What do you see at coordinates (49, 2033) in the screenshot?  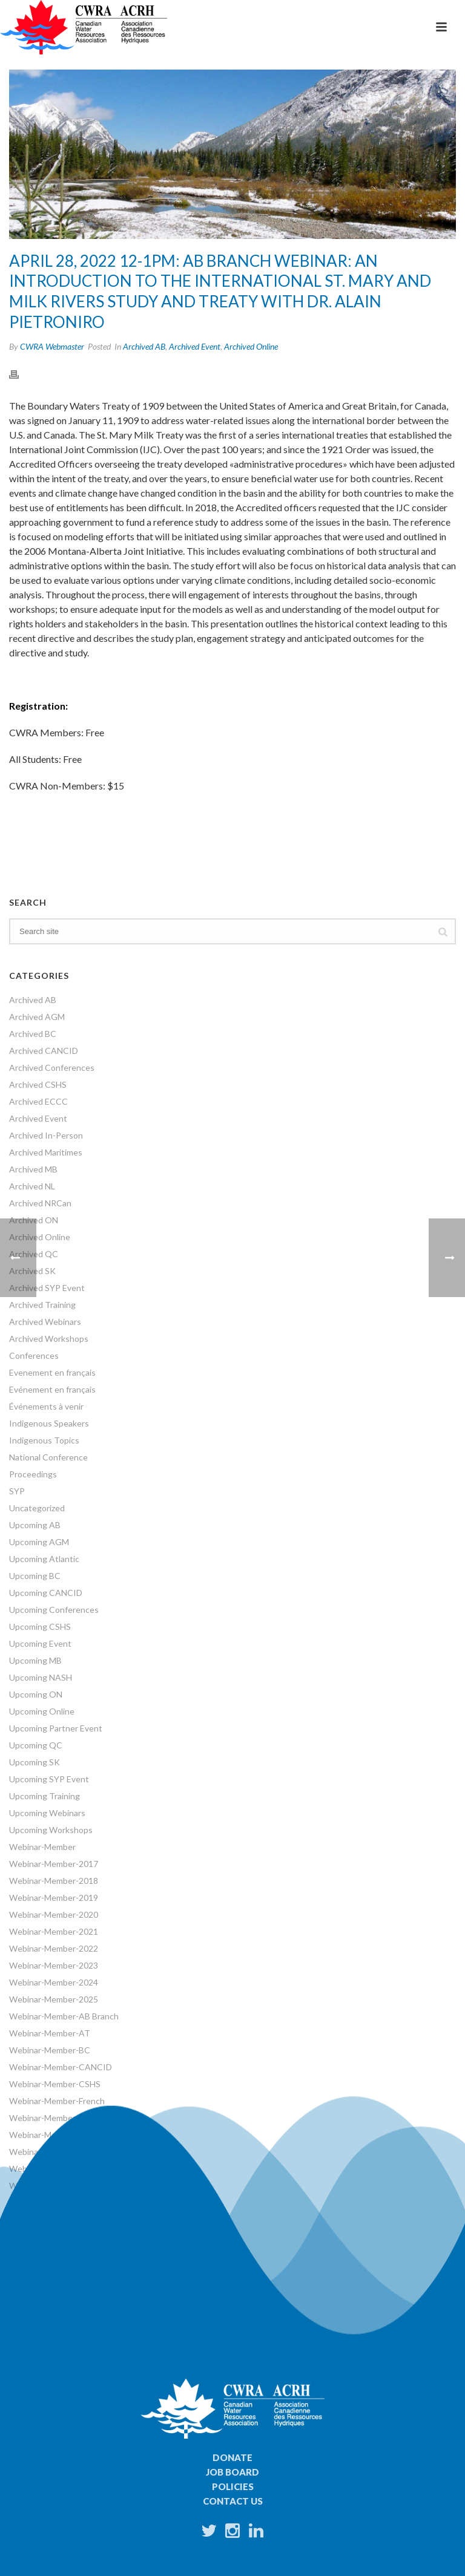 I see `Webinar-Member-AT` at bounding box center [49, 2033].